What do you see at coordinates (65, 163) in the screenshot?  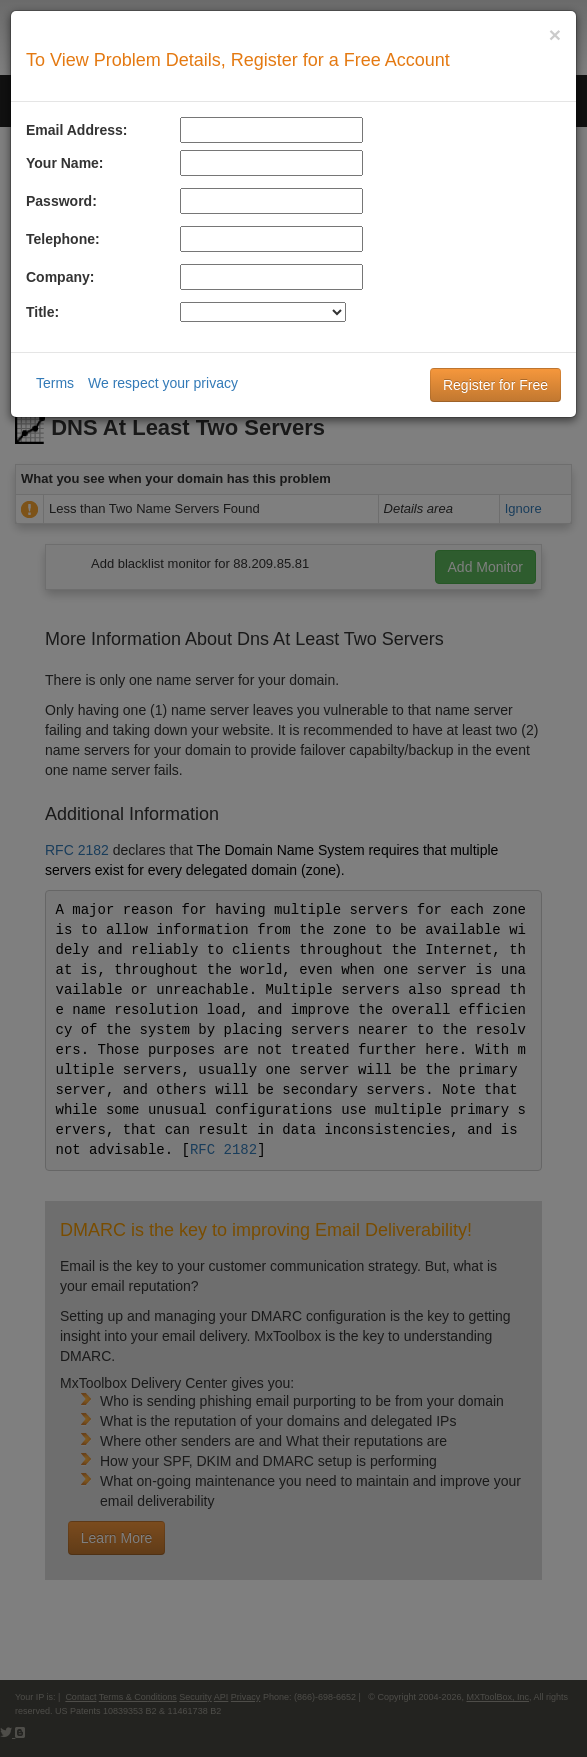 I see `Your Name:` at bounding box center [65, 163].